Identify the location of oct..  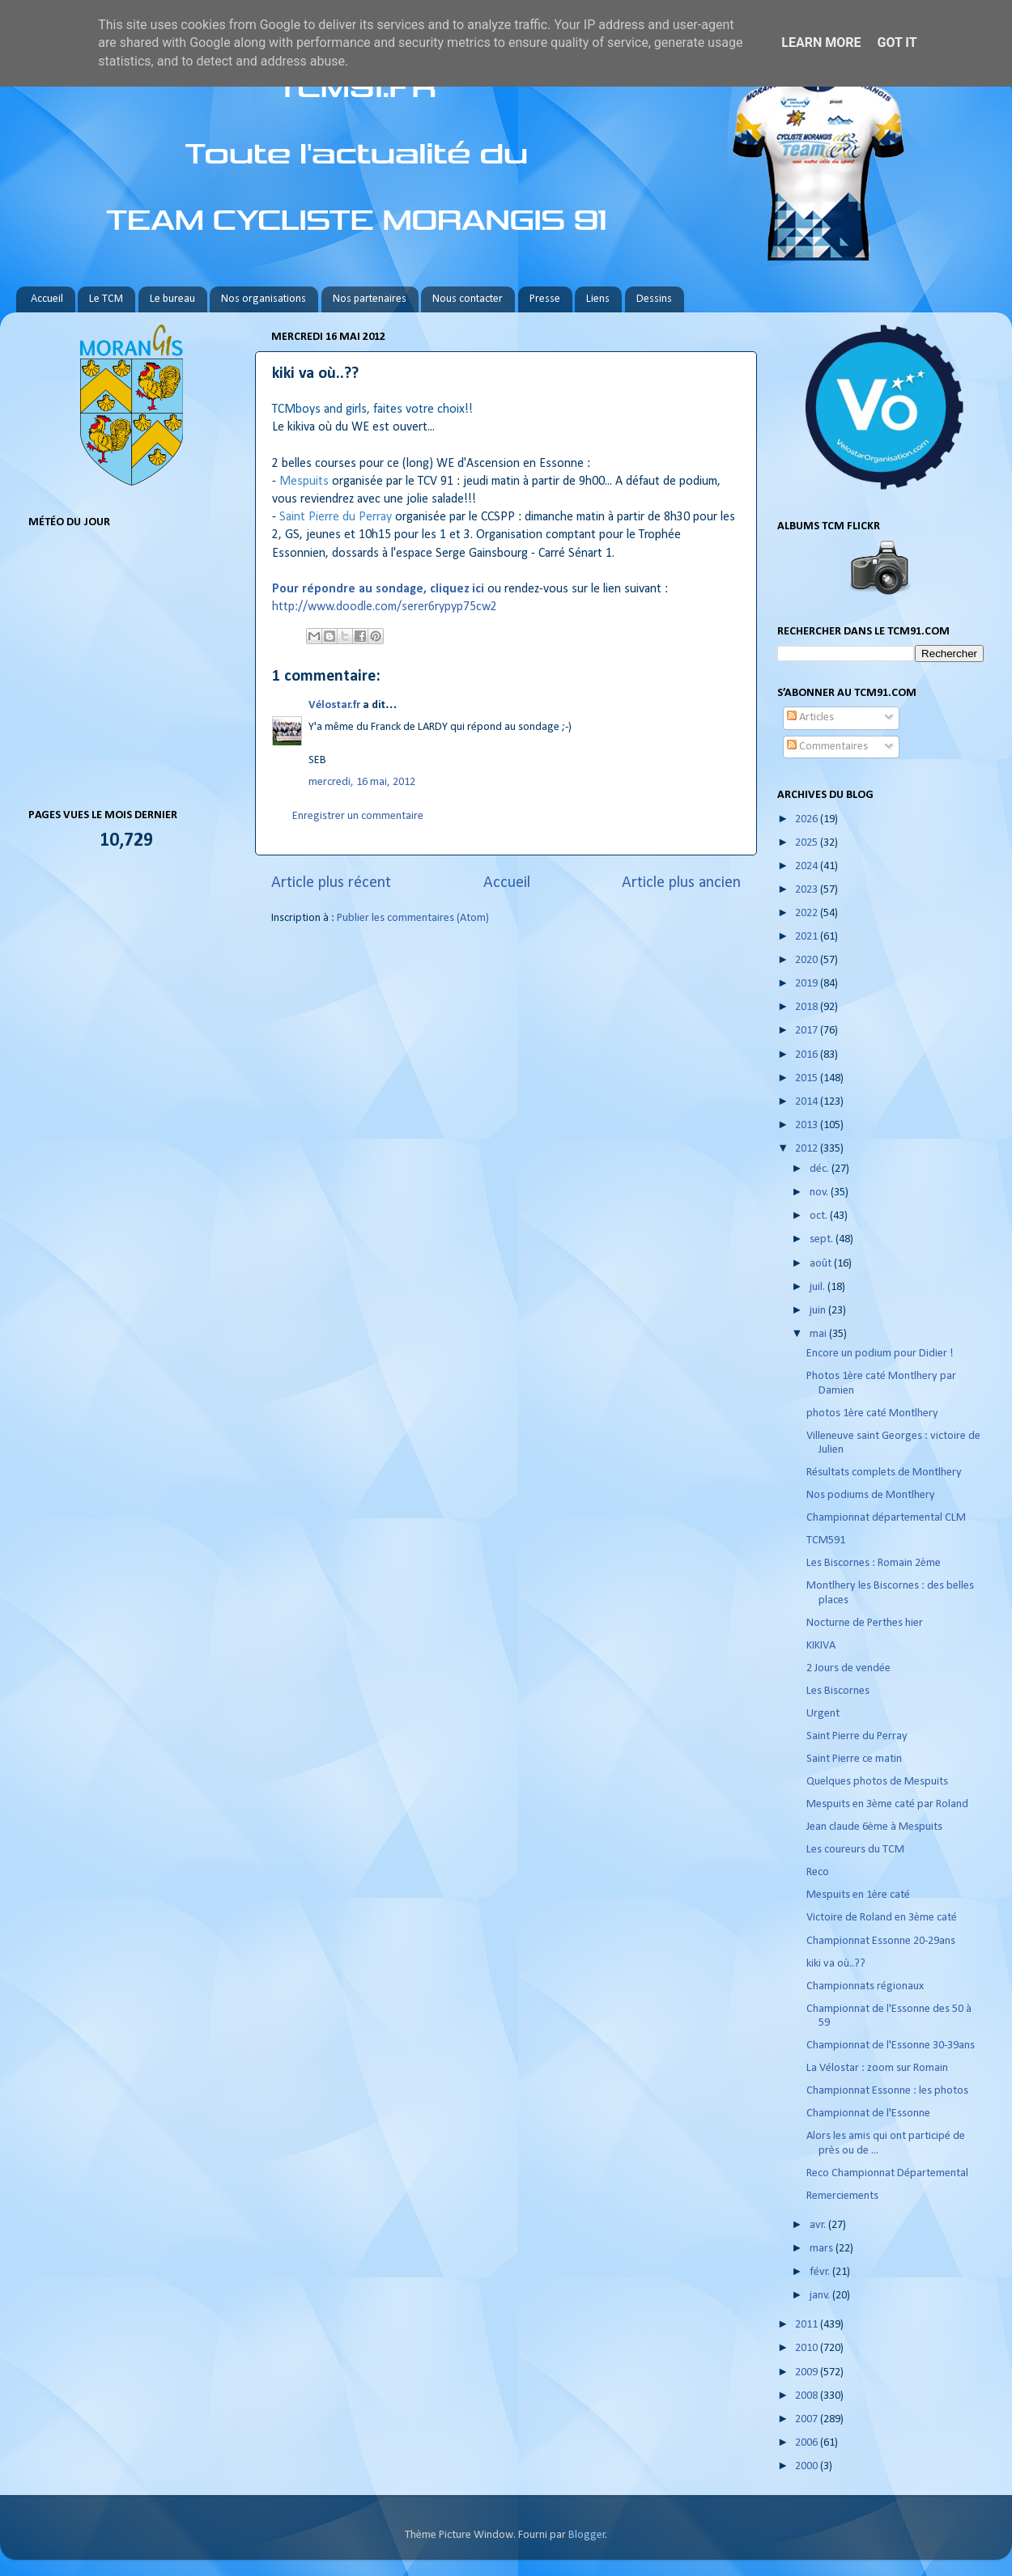
(820, 1216).